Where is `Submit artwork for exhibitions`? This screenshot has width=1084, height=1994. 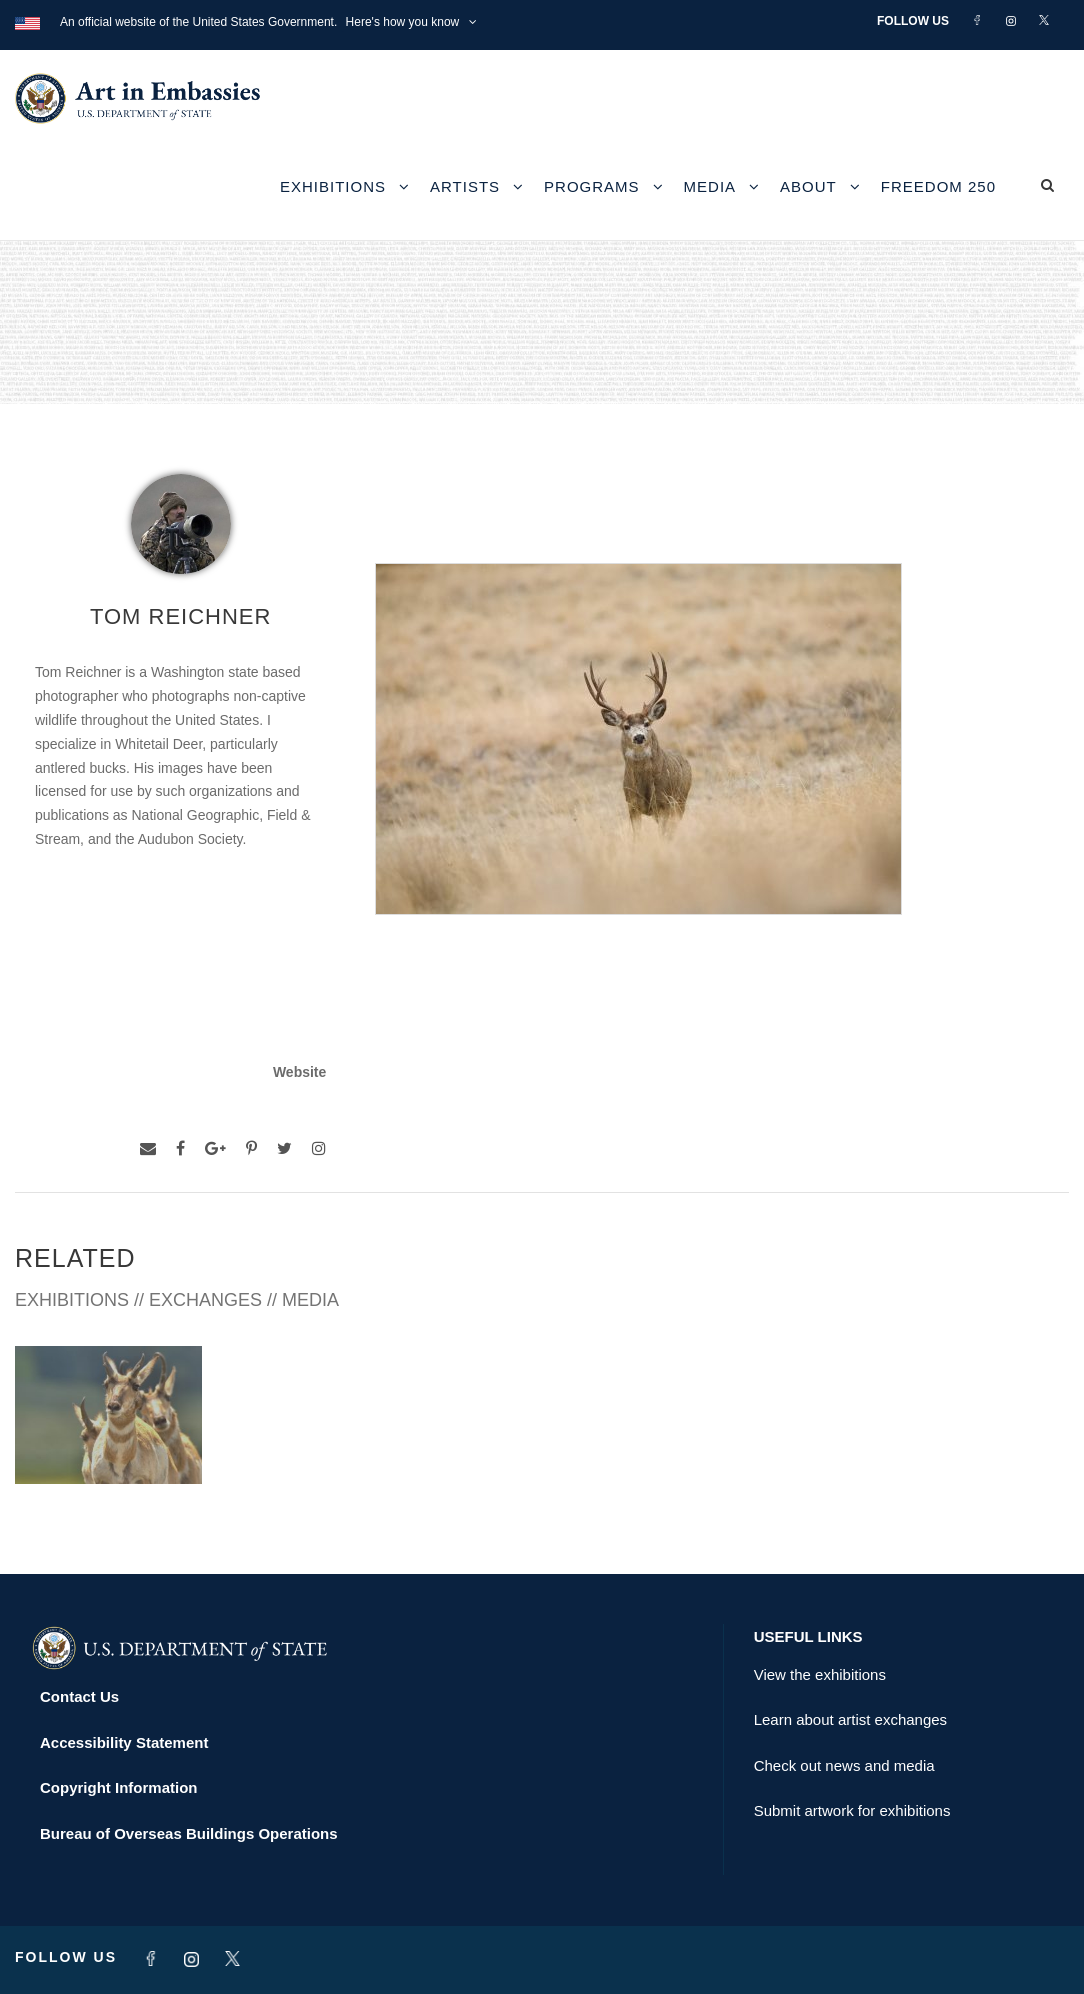 Submit artwork for exhibitions is located at coordinates (852, 1810).